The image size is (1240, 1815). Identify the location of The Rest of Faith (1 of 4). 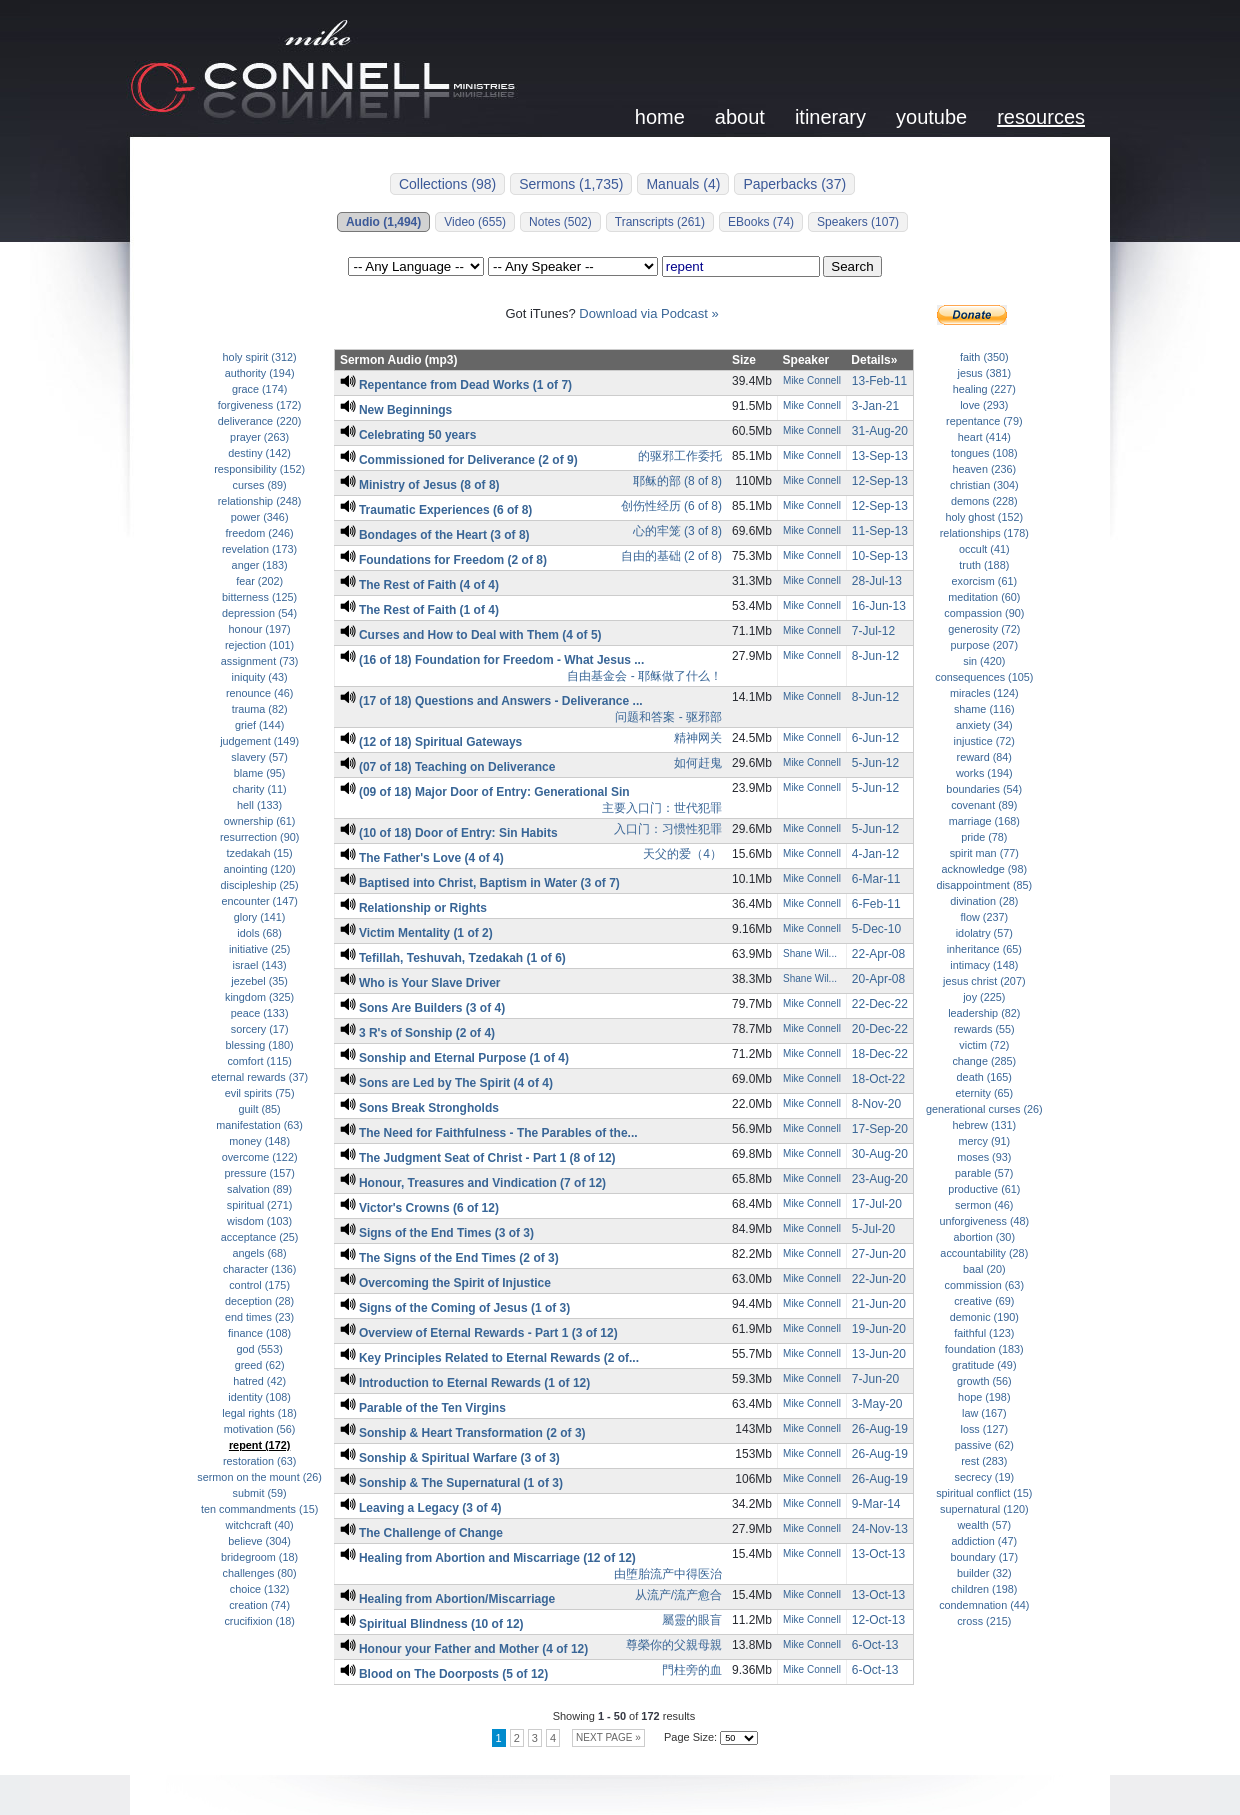
(419, 610).